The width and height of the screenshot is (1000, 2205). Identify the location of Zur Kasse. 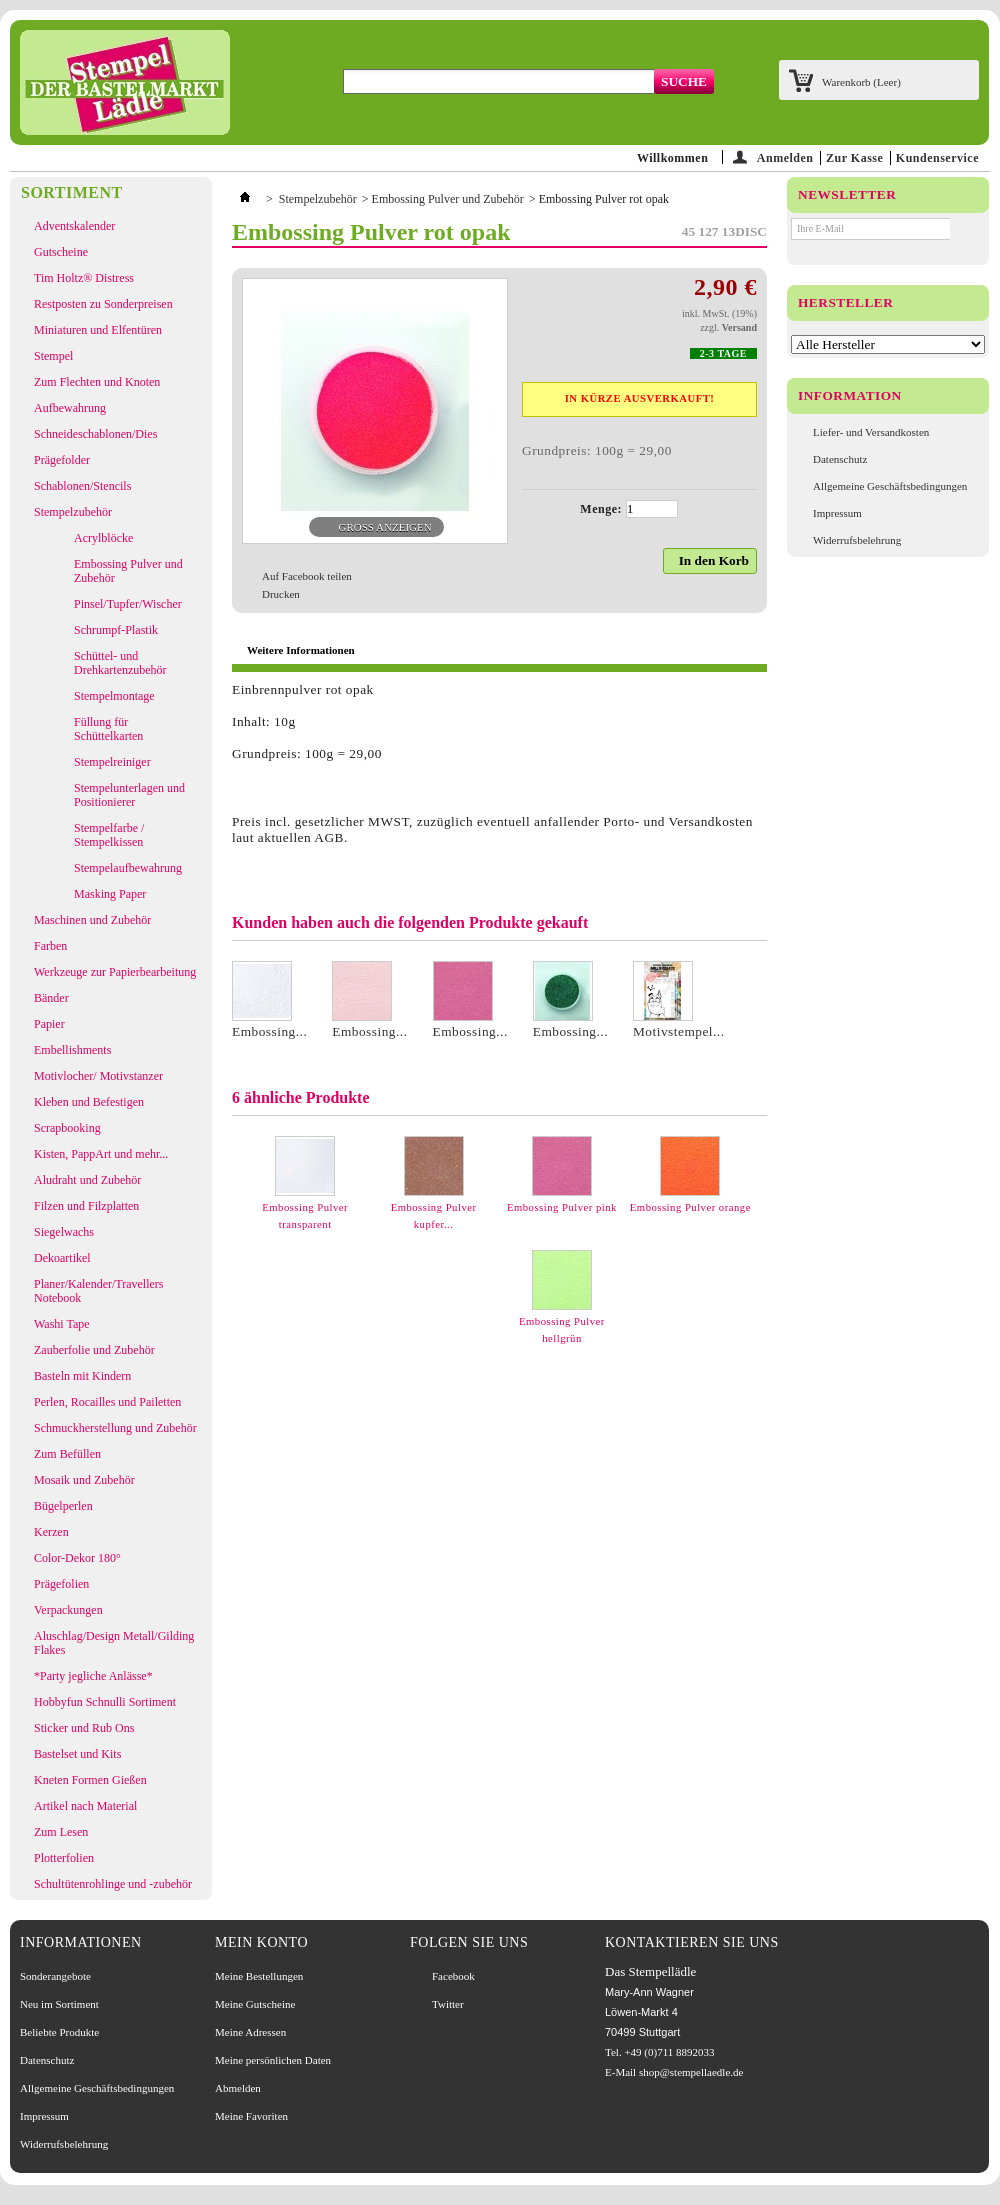
(854, 158).